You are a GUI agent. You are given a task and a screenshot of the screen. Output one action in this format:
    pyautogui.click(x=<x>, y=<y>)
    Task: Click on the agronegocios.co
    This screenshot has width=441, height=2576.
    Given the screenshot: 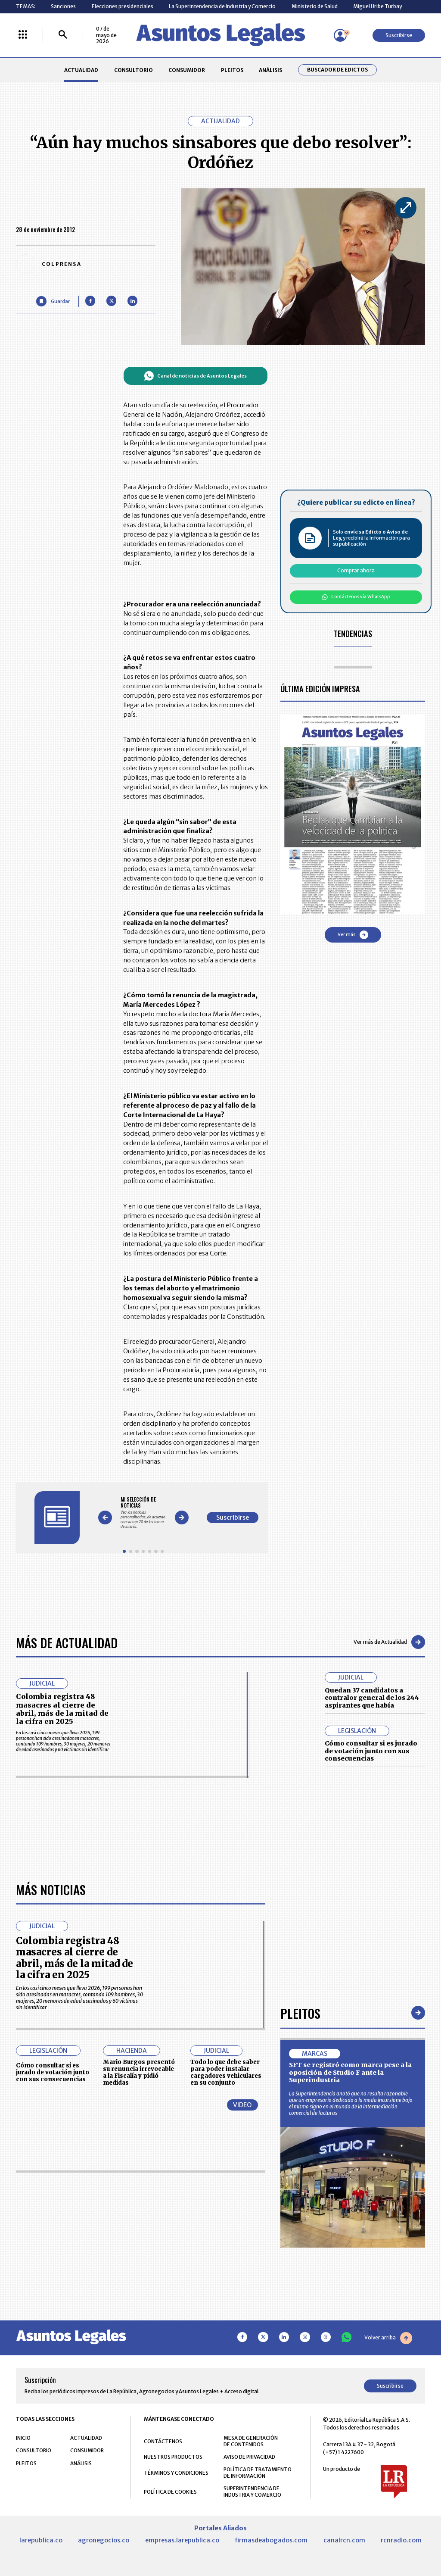 What is the action you would take?
    pyautogui.click(x=103, y=2540)
    